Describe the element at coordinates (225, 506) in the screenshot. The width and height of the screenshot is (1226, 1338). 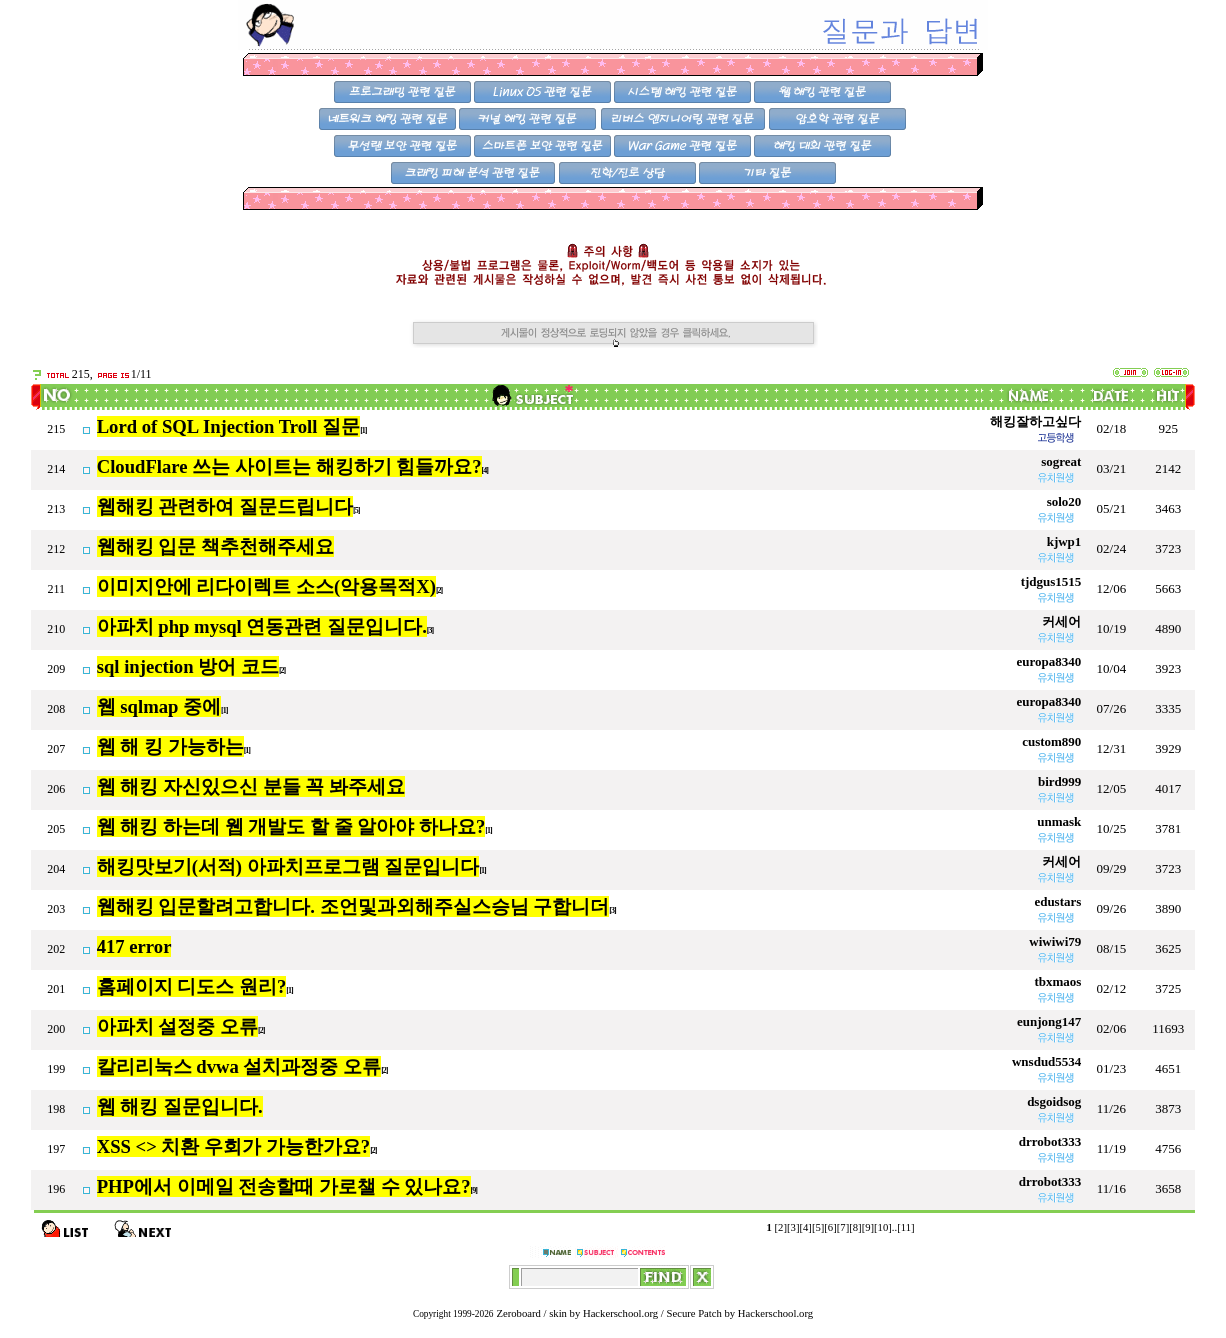
I see `웹해킹 관련하여 질문드립니다` at that location.